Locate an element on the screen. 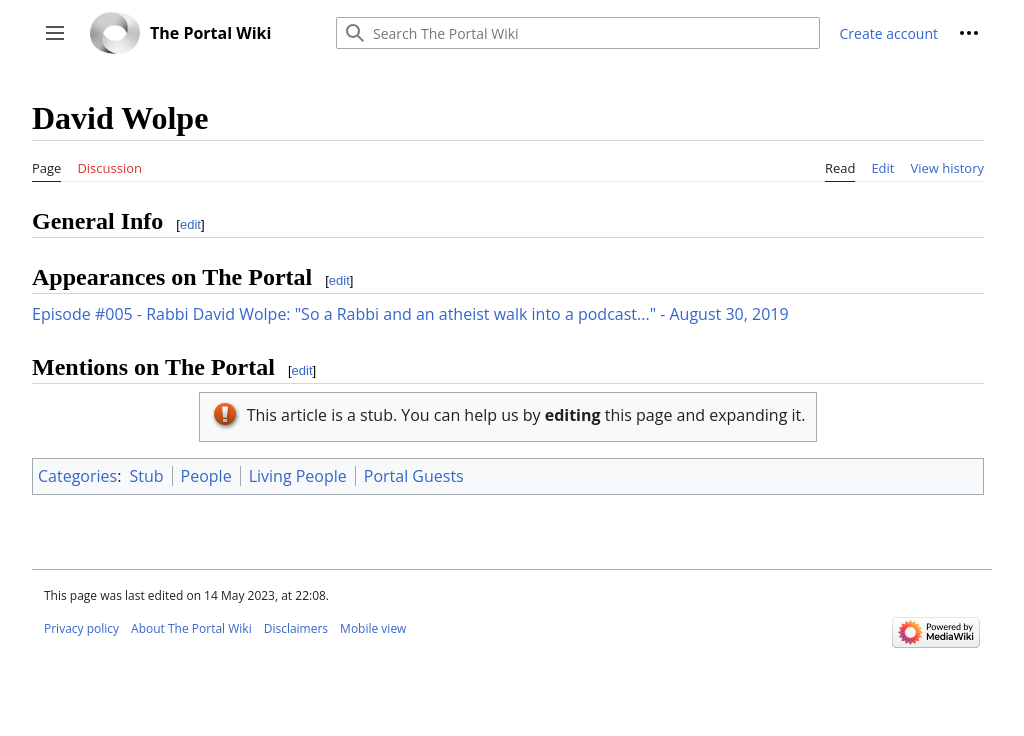 This screenshot has height=736, width=1024. [Search The Portal Wiki] is located at coordinates (578, 33).